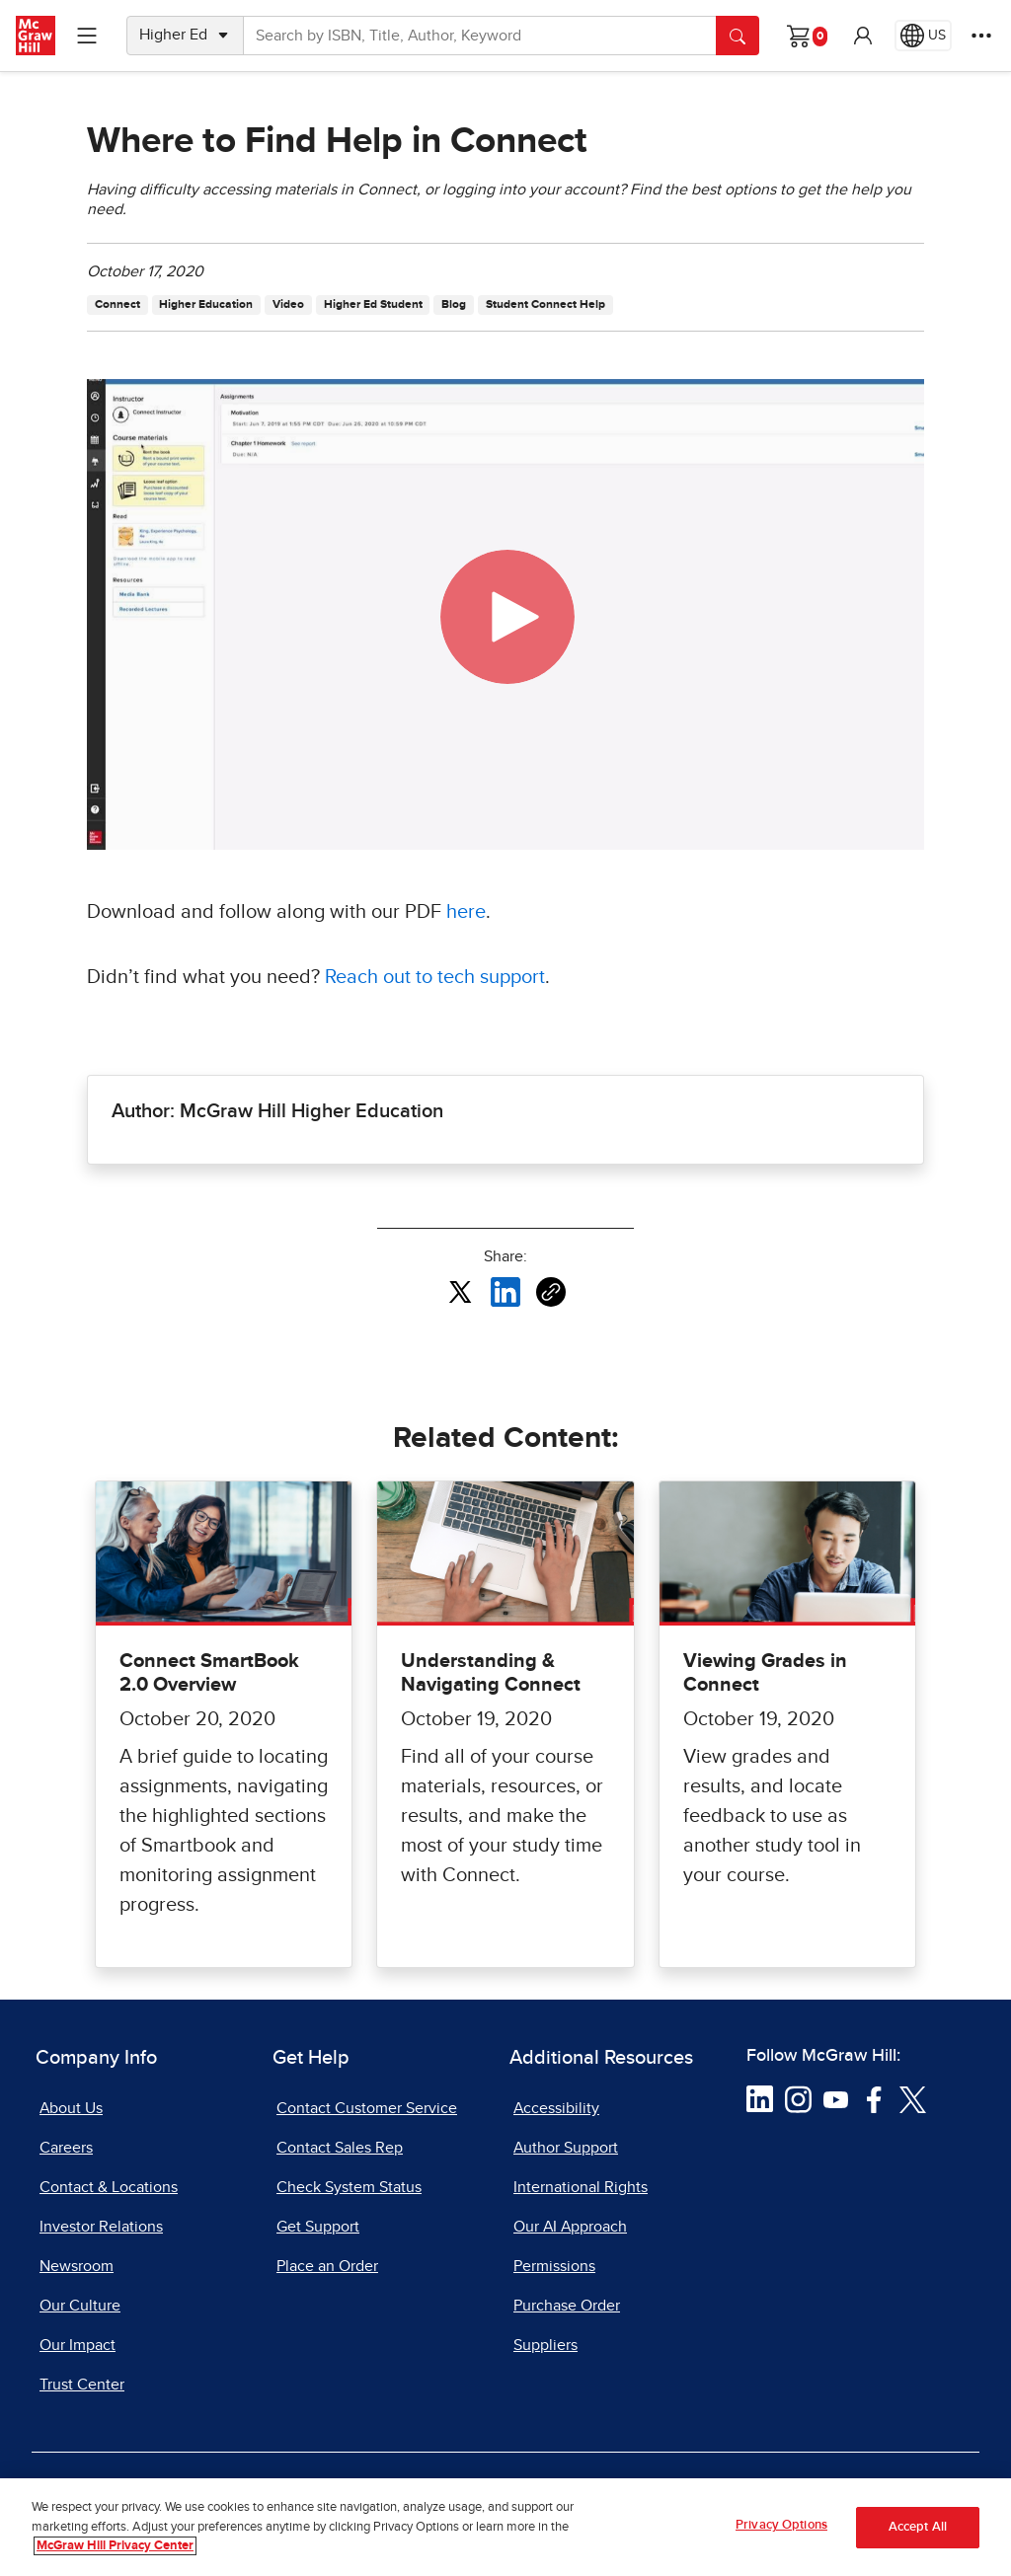 The image size is (1011, 2576). Describe the element at coordinates (349, 2187) in the screenshot. I see `Check System Status [Check System Status, opens in a new tab]` at that location.